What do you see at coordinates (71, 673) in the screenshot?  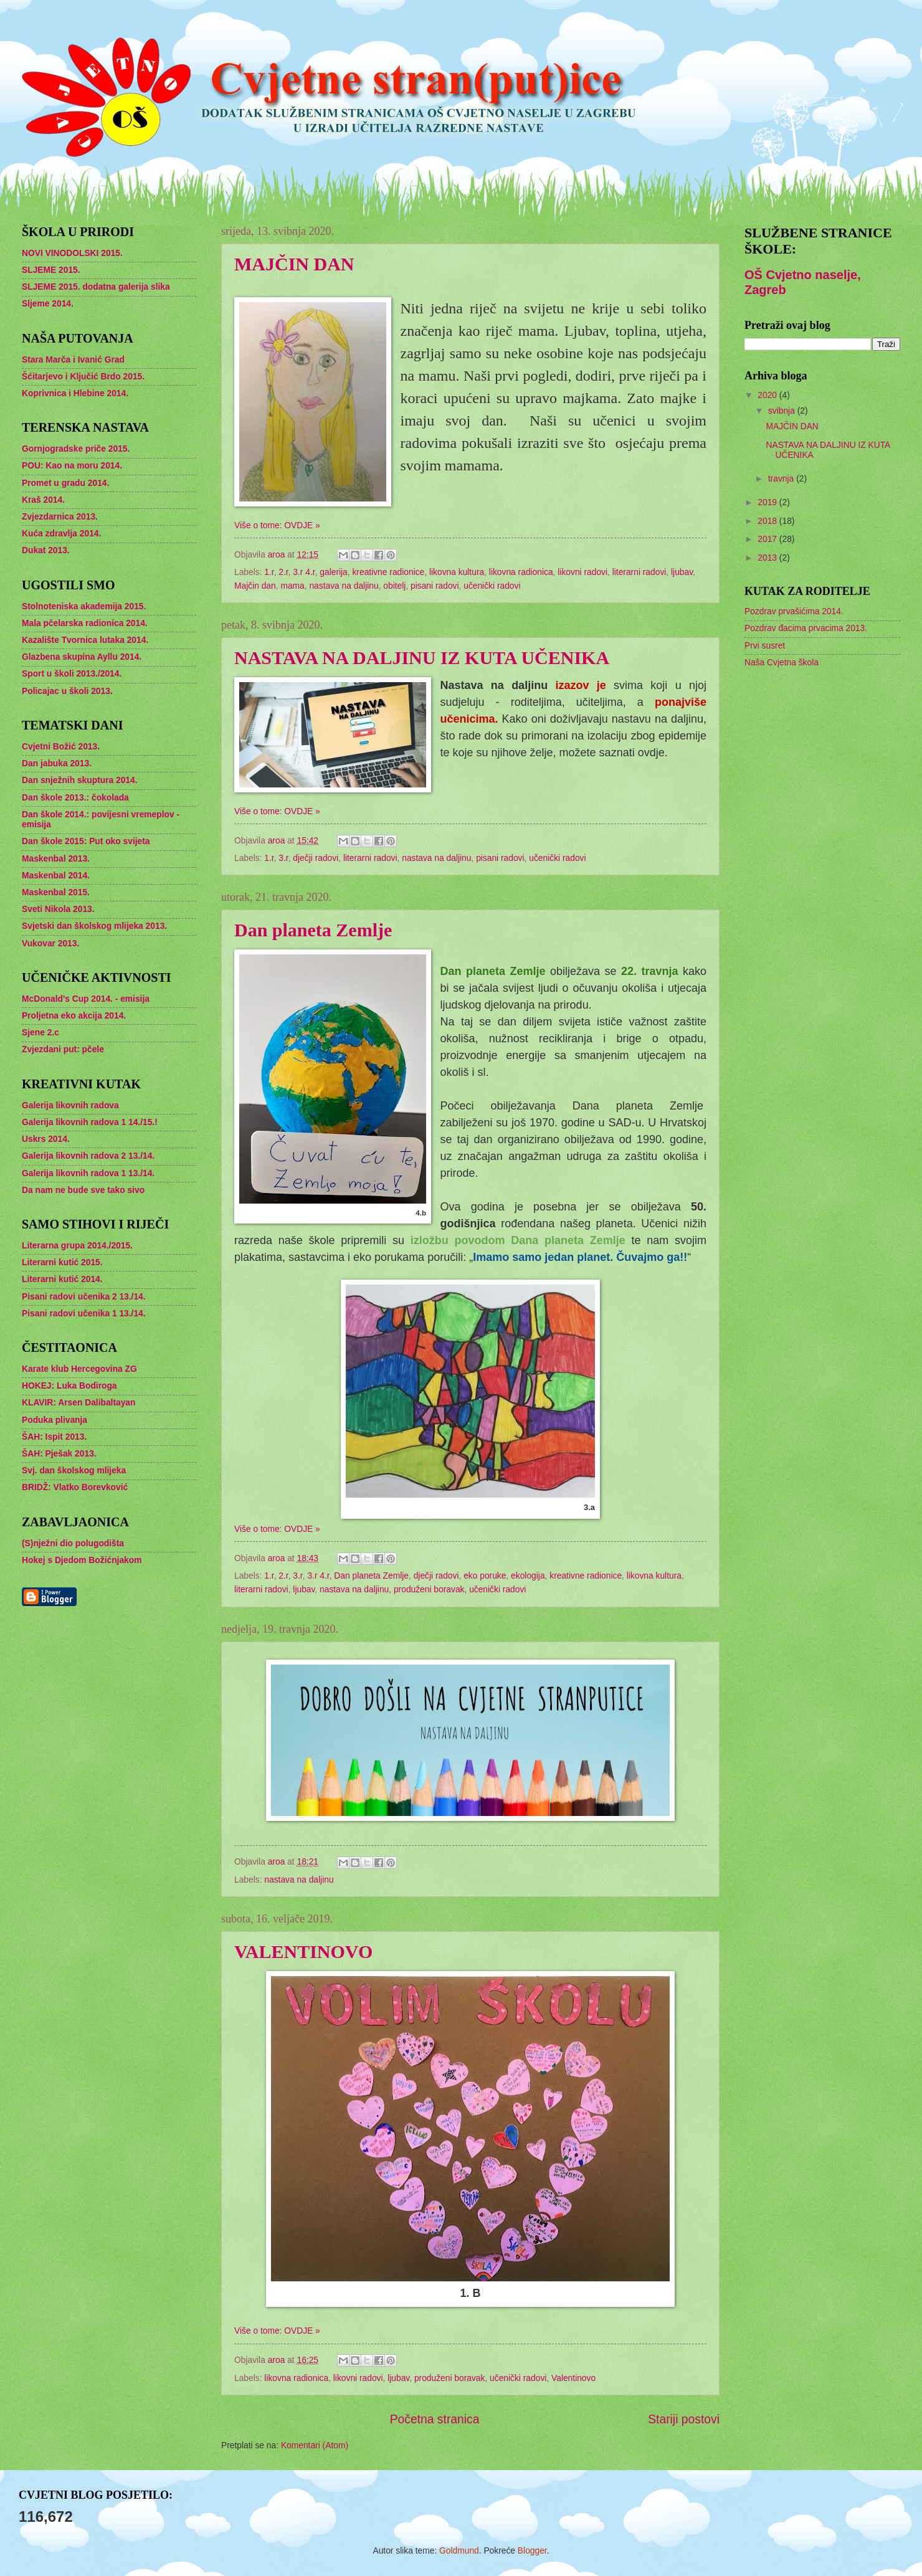 I see `Sport u školi 2013./2014.` at bounding box center [71, 673].